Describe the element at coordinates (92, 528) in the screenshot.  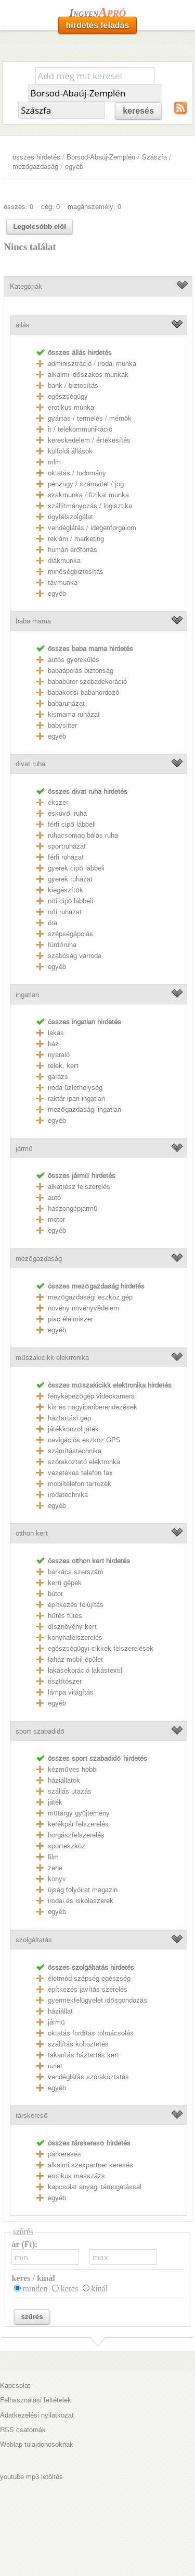
I see `vendéglátás / idegenforgalom` at that location.